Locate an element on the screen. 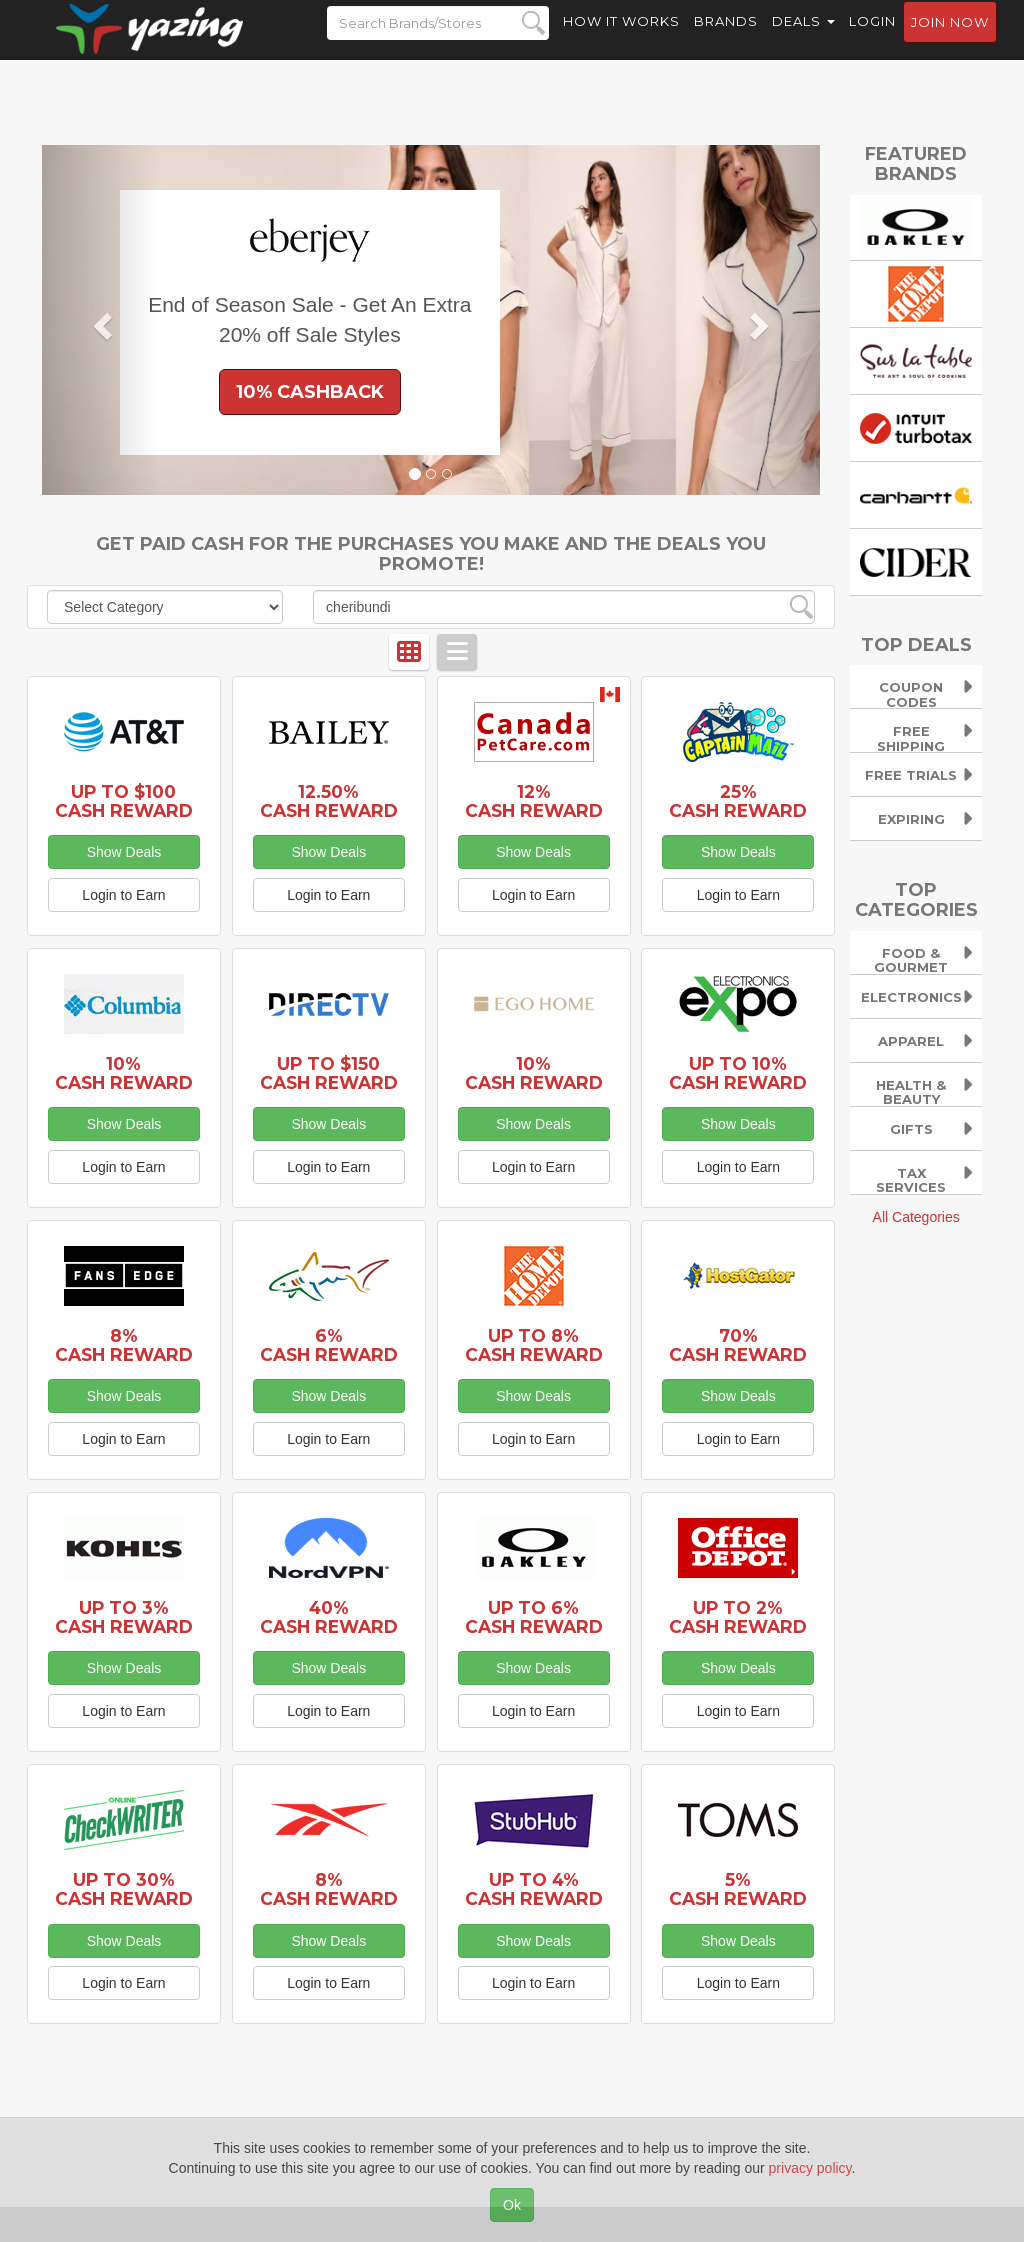 This screenshot has width=1024, height=2242. All Categories is located at coordinates (916, 1217).